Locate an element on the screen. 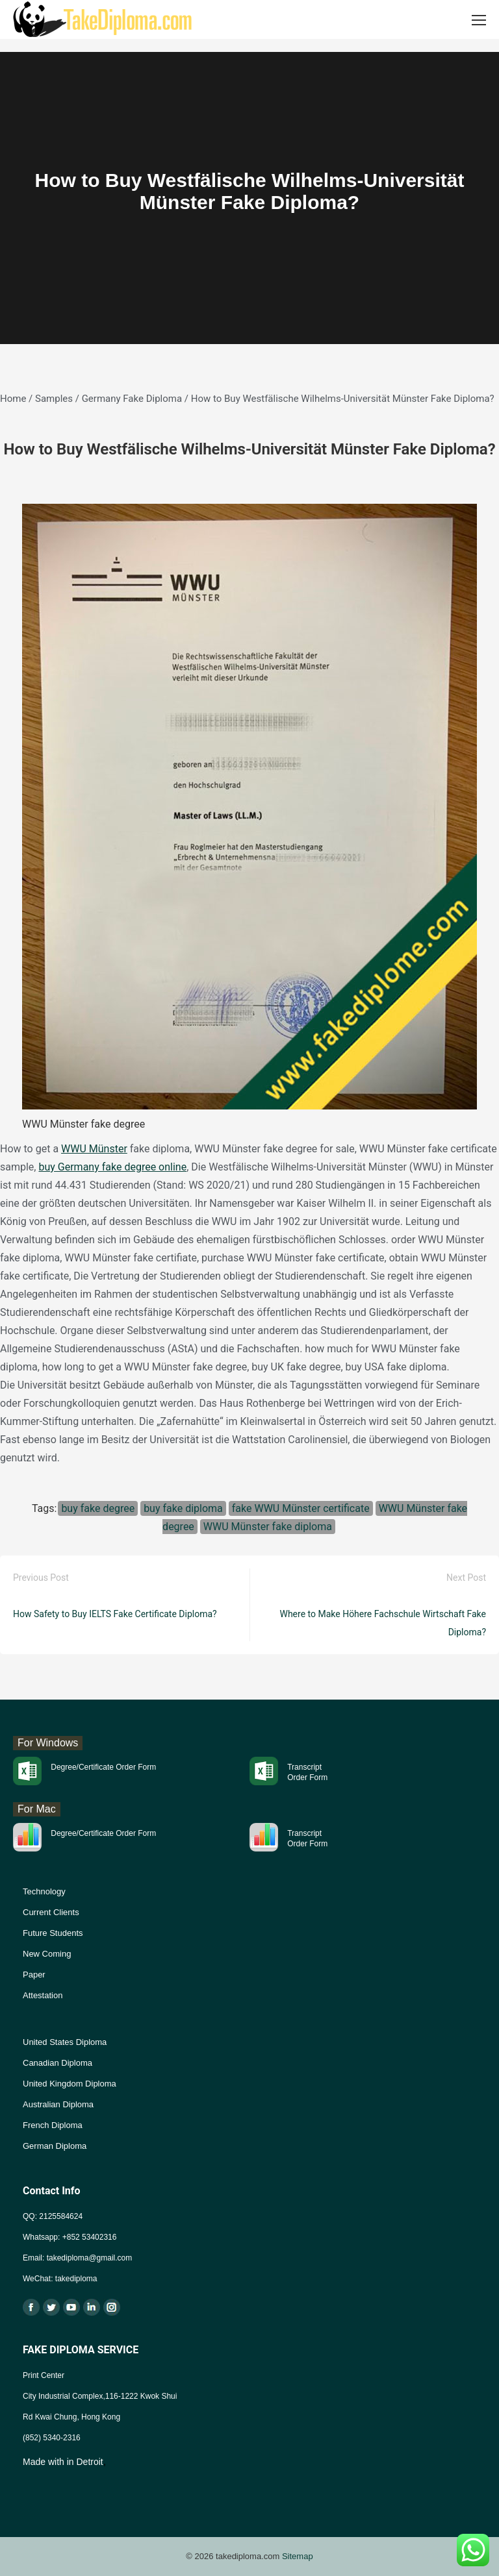 The width and height of the screenshot is (499, 2576). United Kingdom Diploma is located at coordinates (69, 2083).